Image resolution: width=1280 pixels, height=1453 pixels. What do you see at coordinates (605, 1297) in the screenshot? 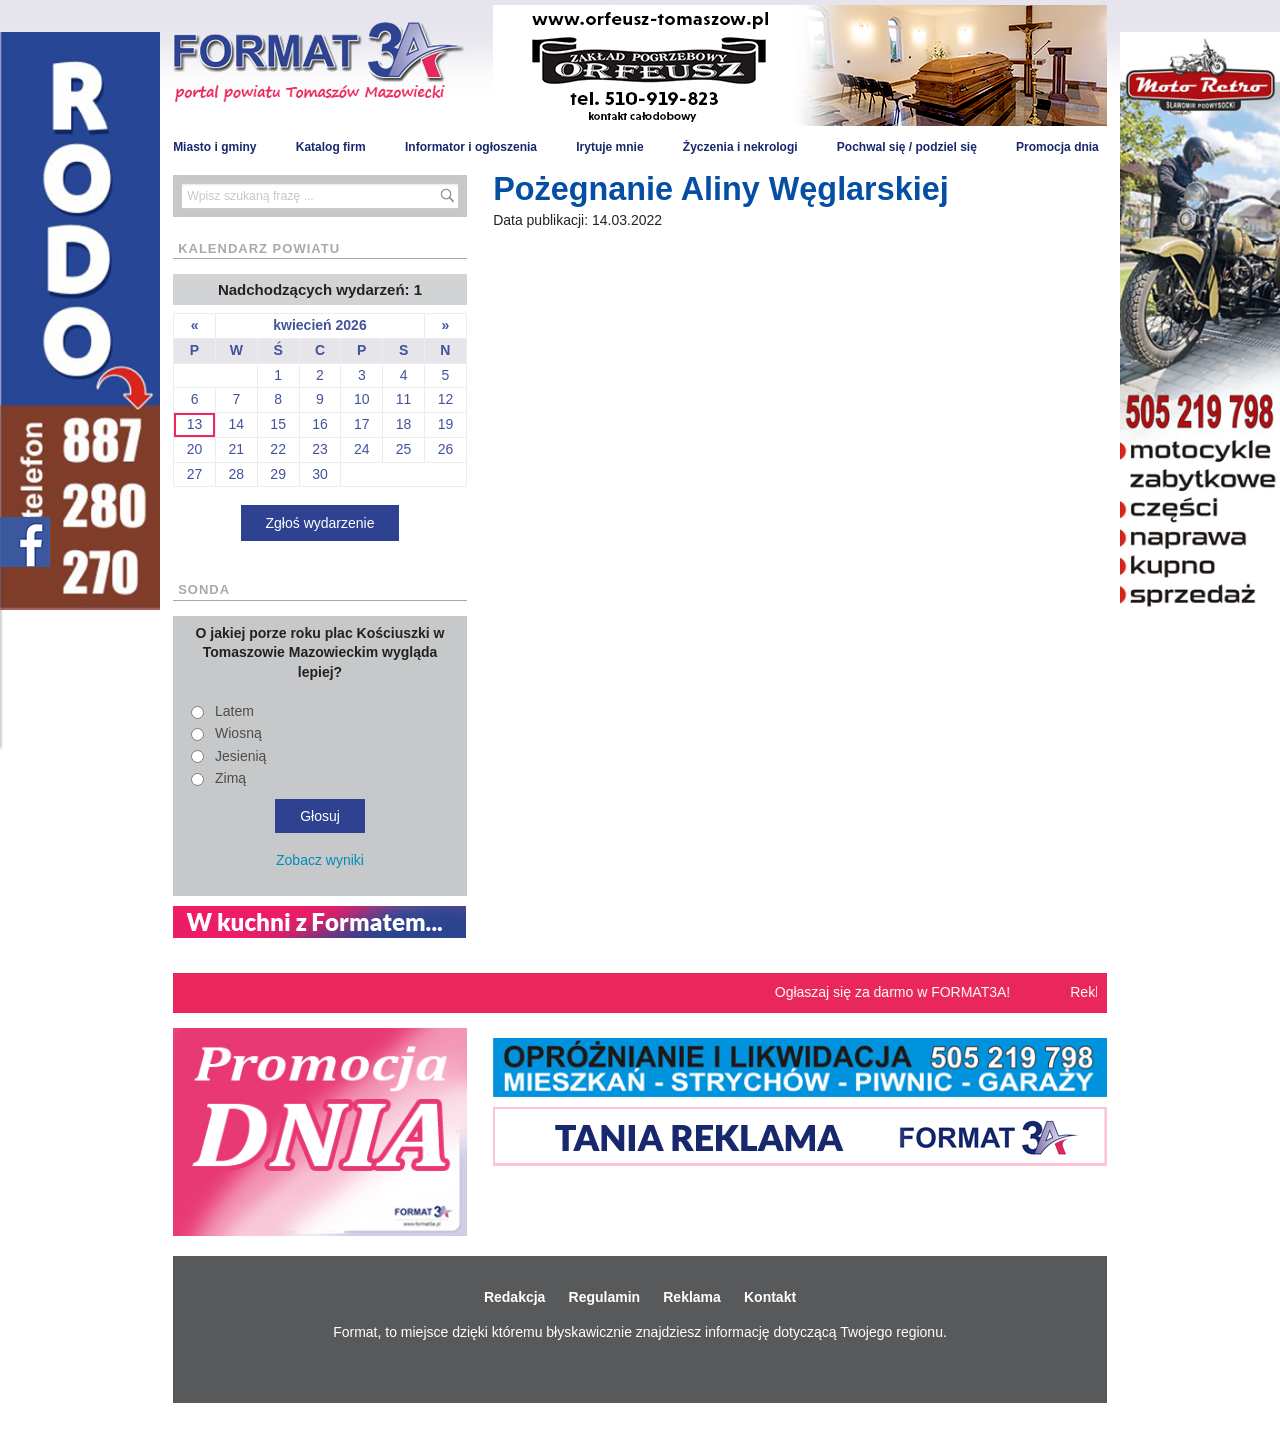
I see `Regulamin` at bounding box center [605, 1297].